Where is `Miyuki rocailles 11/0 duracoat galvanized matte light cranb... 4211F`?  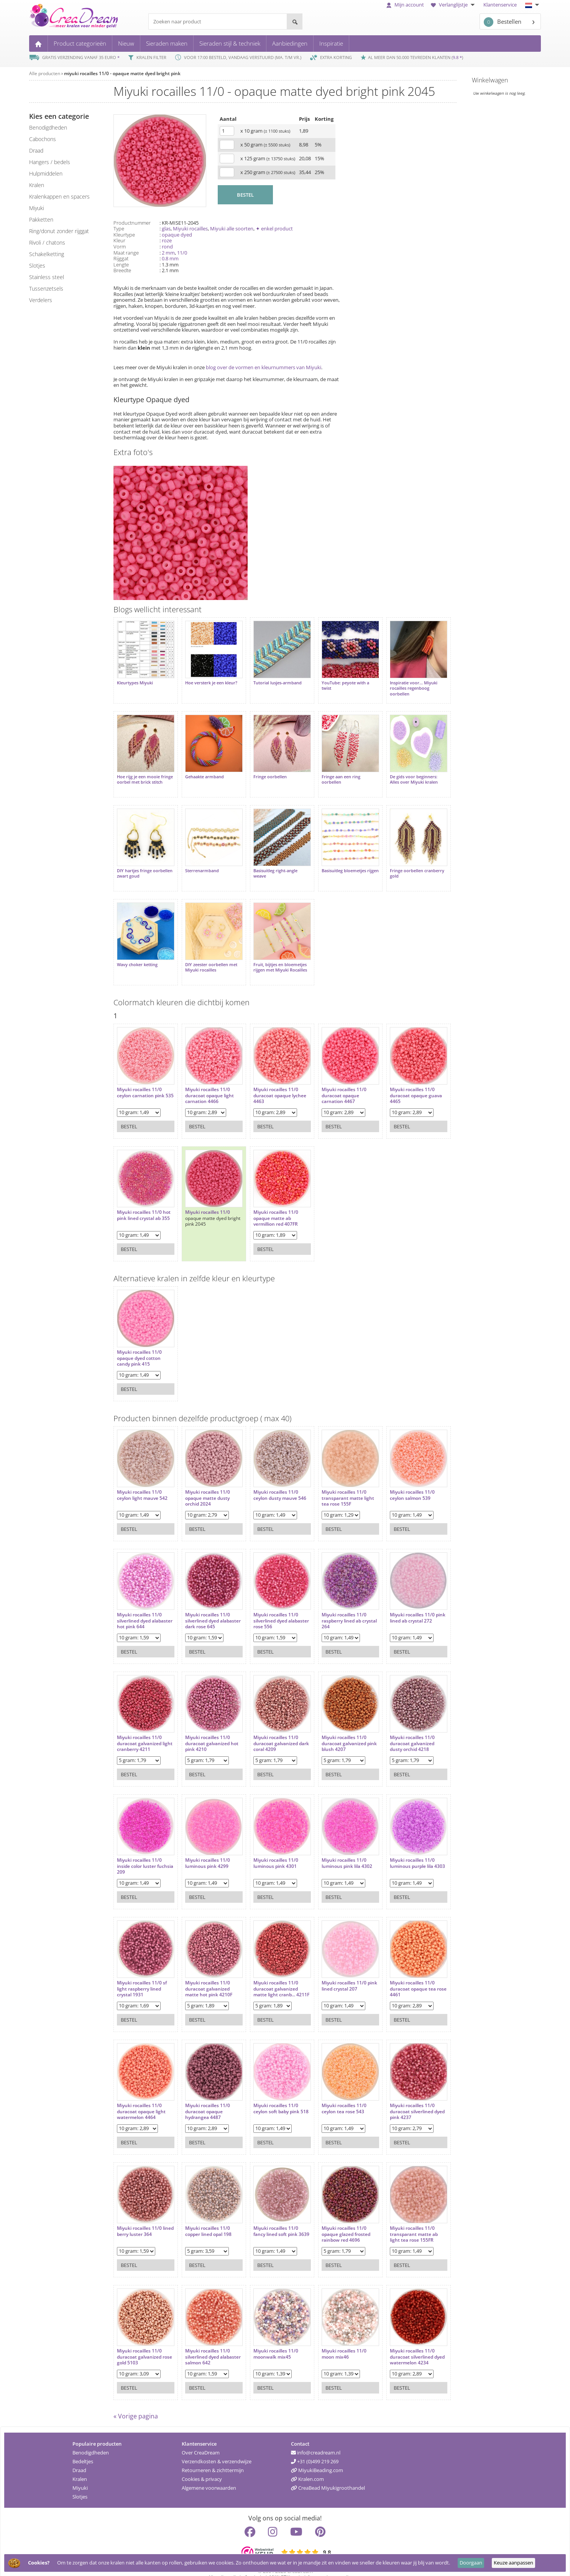
Miyuki rocailles 11/0 duracoat galvanized matte light cranb... 4211F is located at coordinates (269, 1976).